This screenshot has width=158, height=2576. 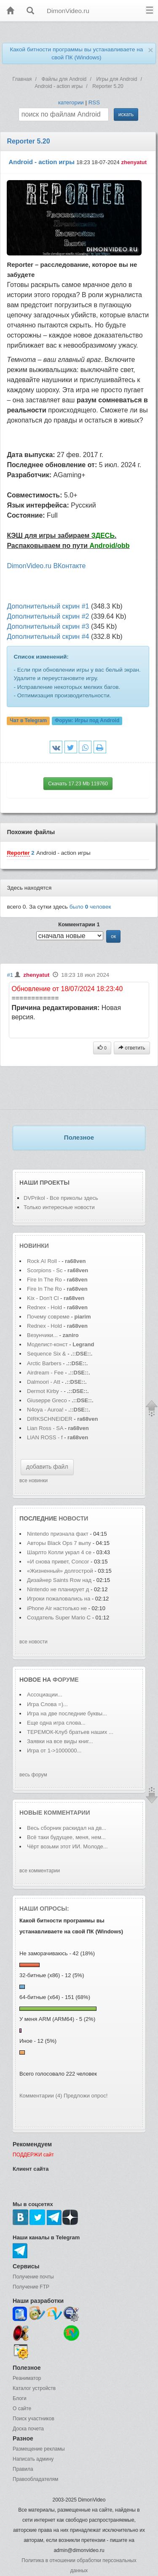 I want to click on Scorpions - Sc, so click(x=45, y=1270).